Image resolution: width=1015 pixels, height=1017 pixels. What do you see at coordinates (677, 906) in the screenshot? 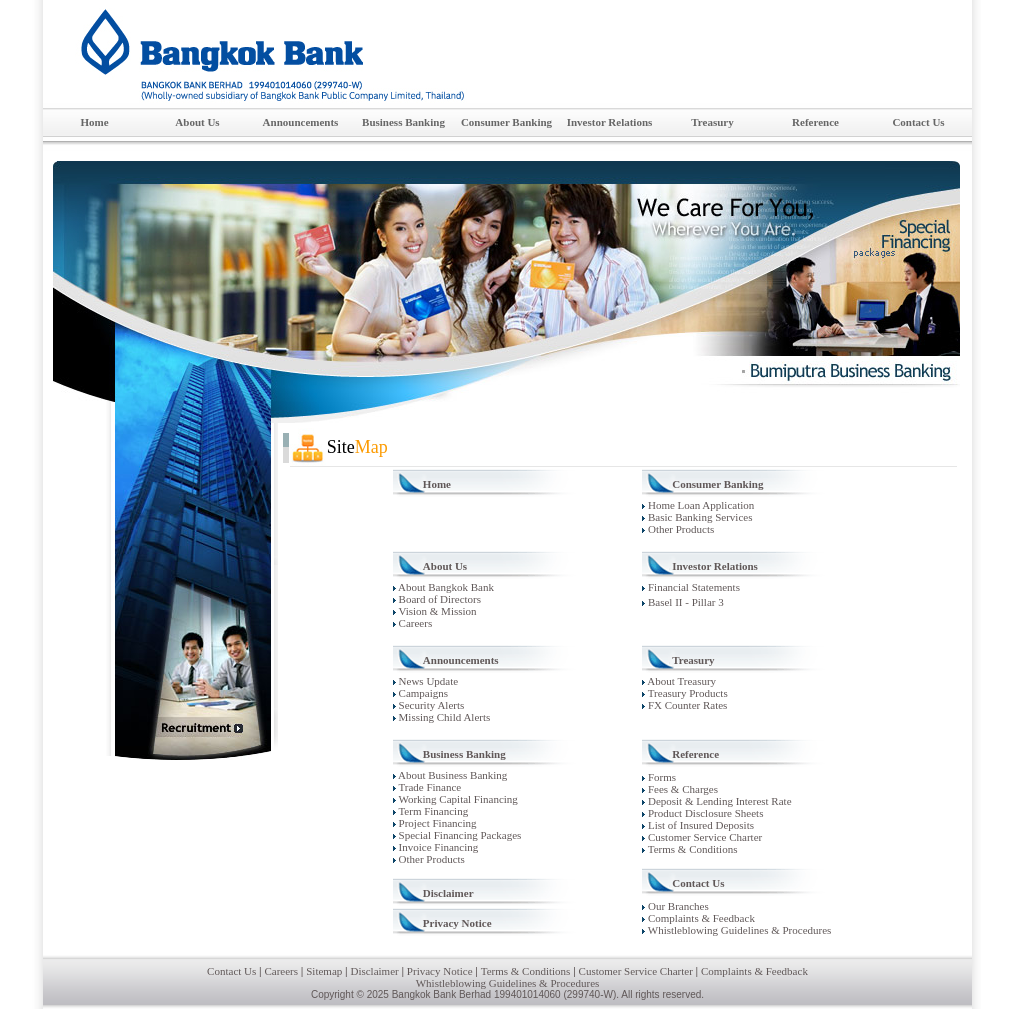
I see `Our Branches` at bounding box center [677, 906].